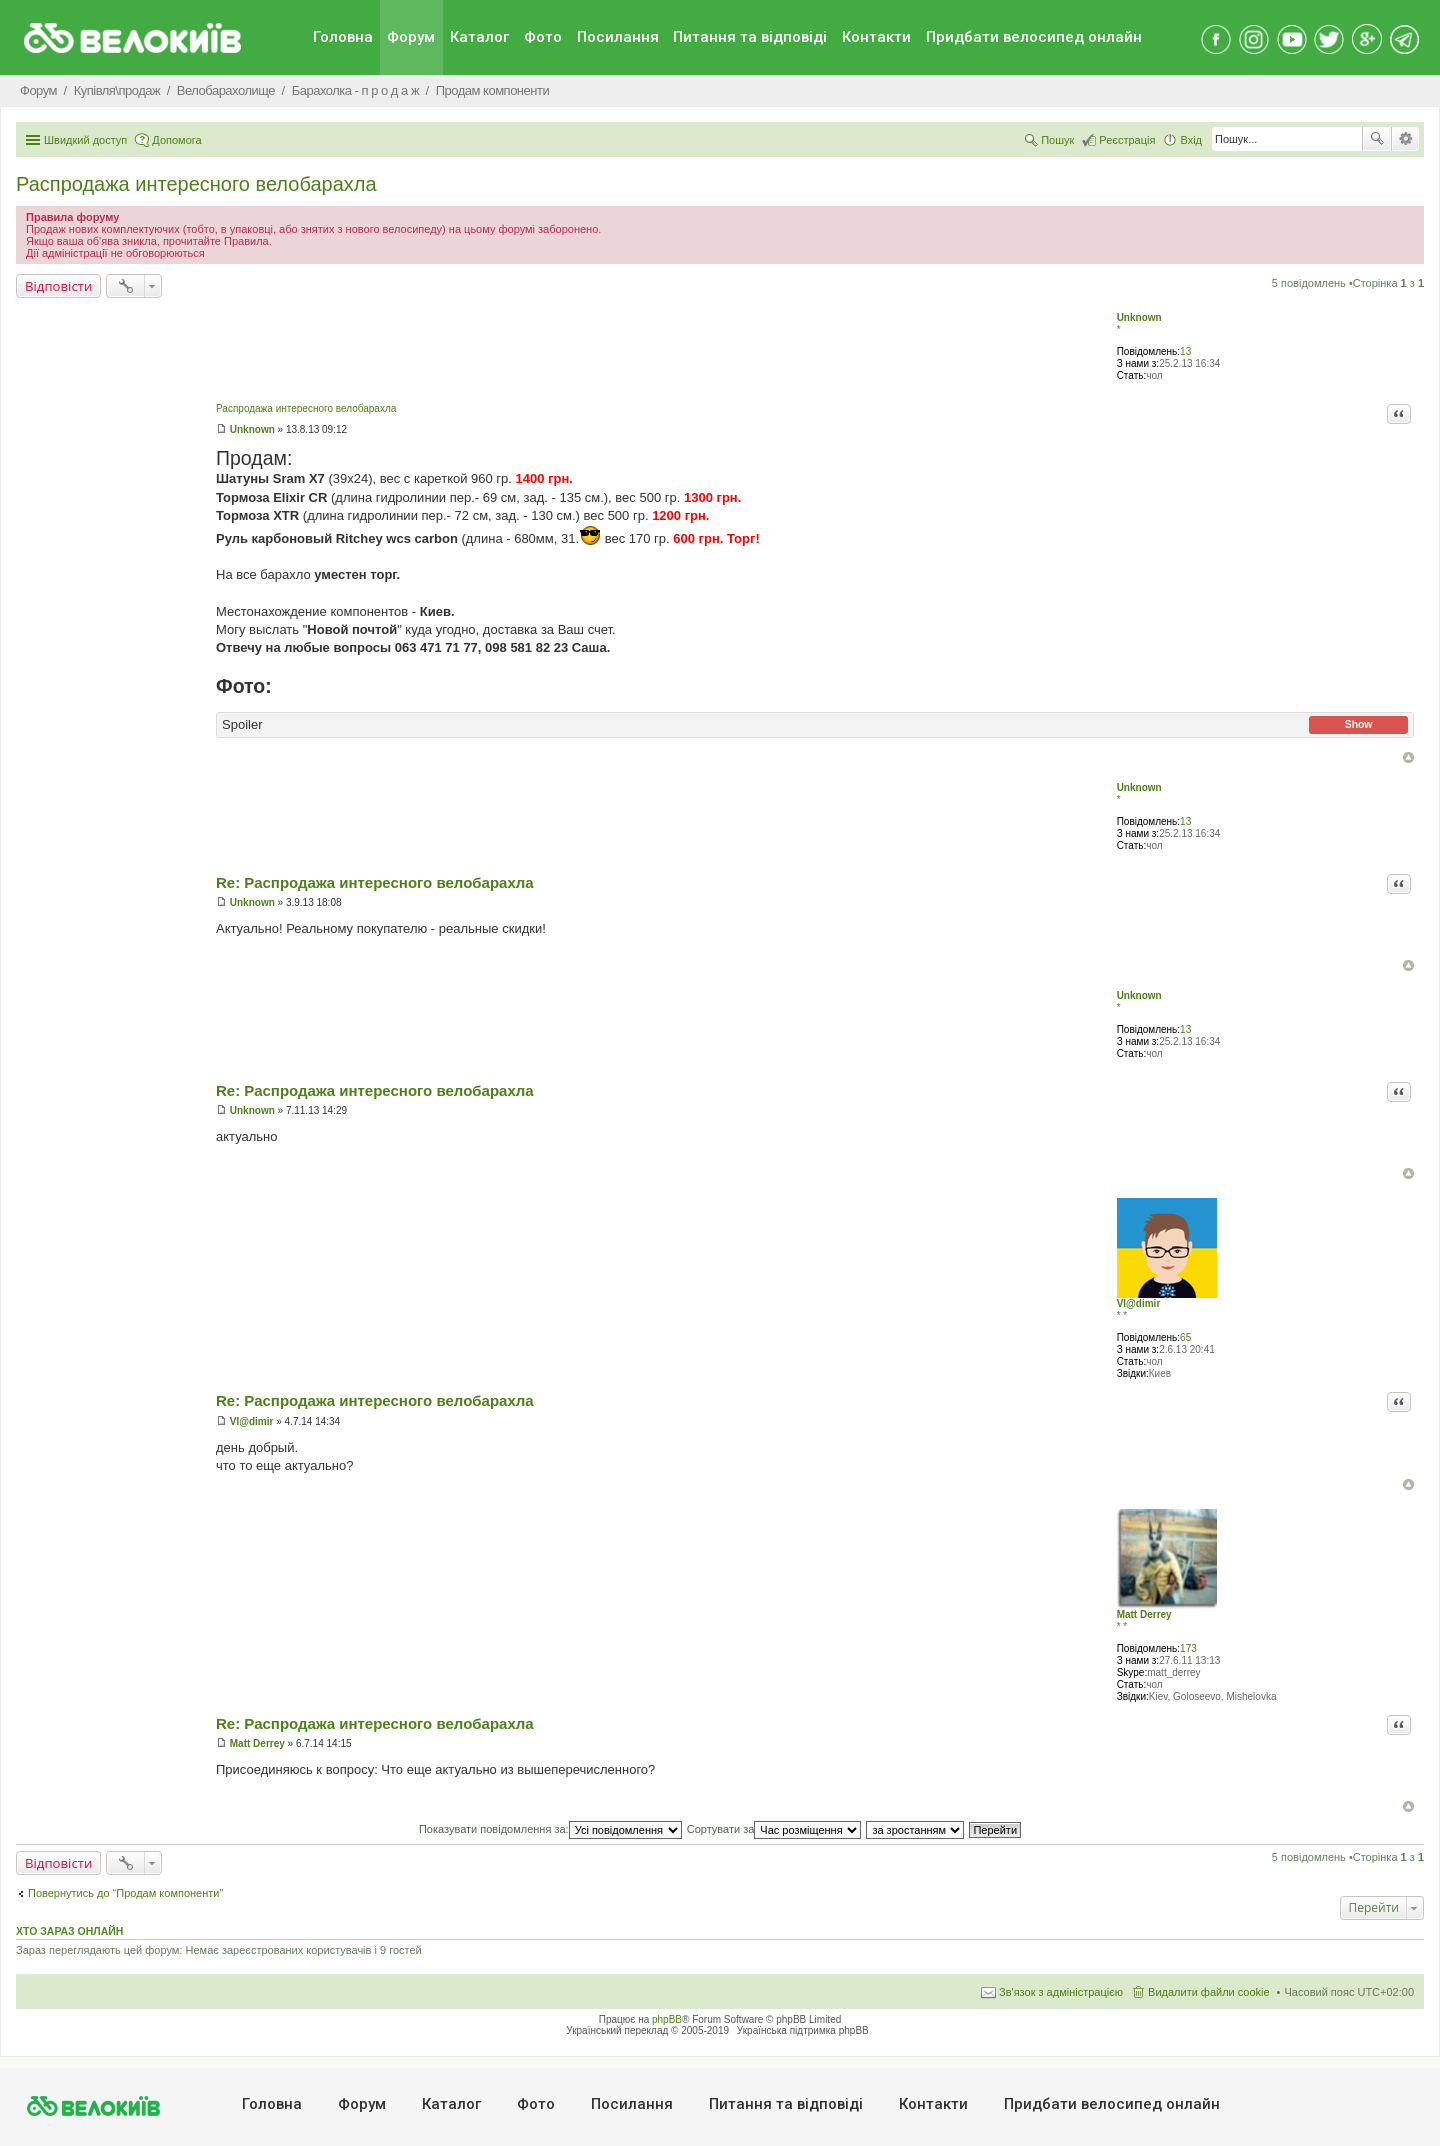  Describe the element at coordinates (1188, 1648) in the screenshot. I see `173` at that location.